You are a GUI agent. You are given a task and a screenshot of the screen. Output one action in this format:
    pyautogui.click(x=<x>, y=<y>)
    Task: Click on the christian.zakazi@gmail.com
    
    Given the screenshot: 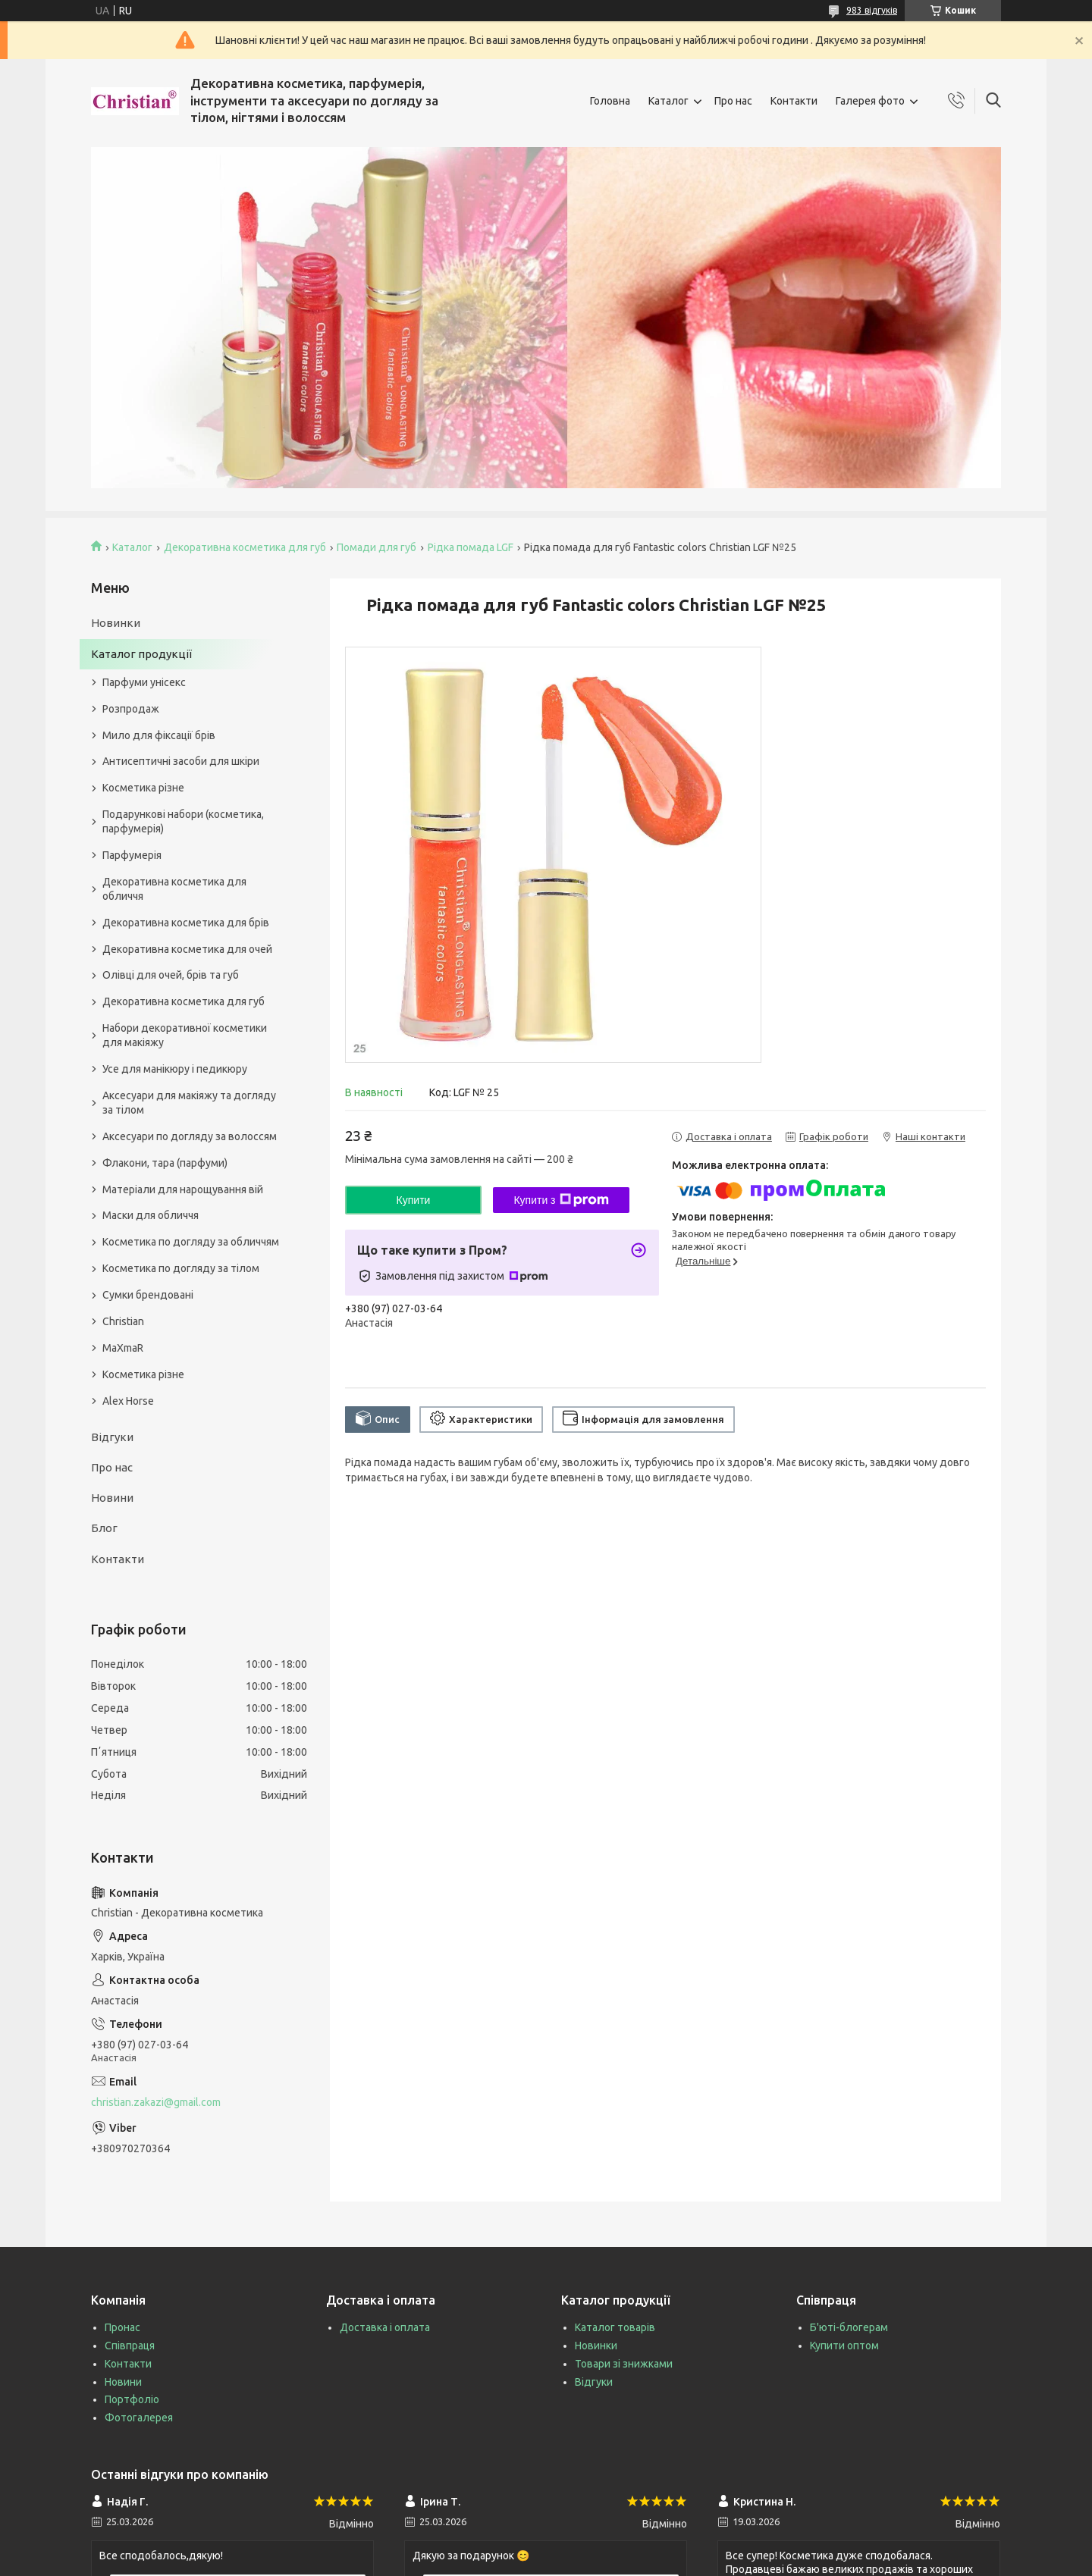 What is the action you would take?
    pyautogui.click(x=156, y=2102)
    